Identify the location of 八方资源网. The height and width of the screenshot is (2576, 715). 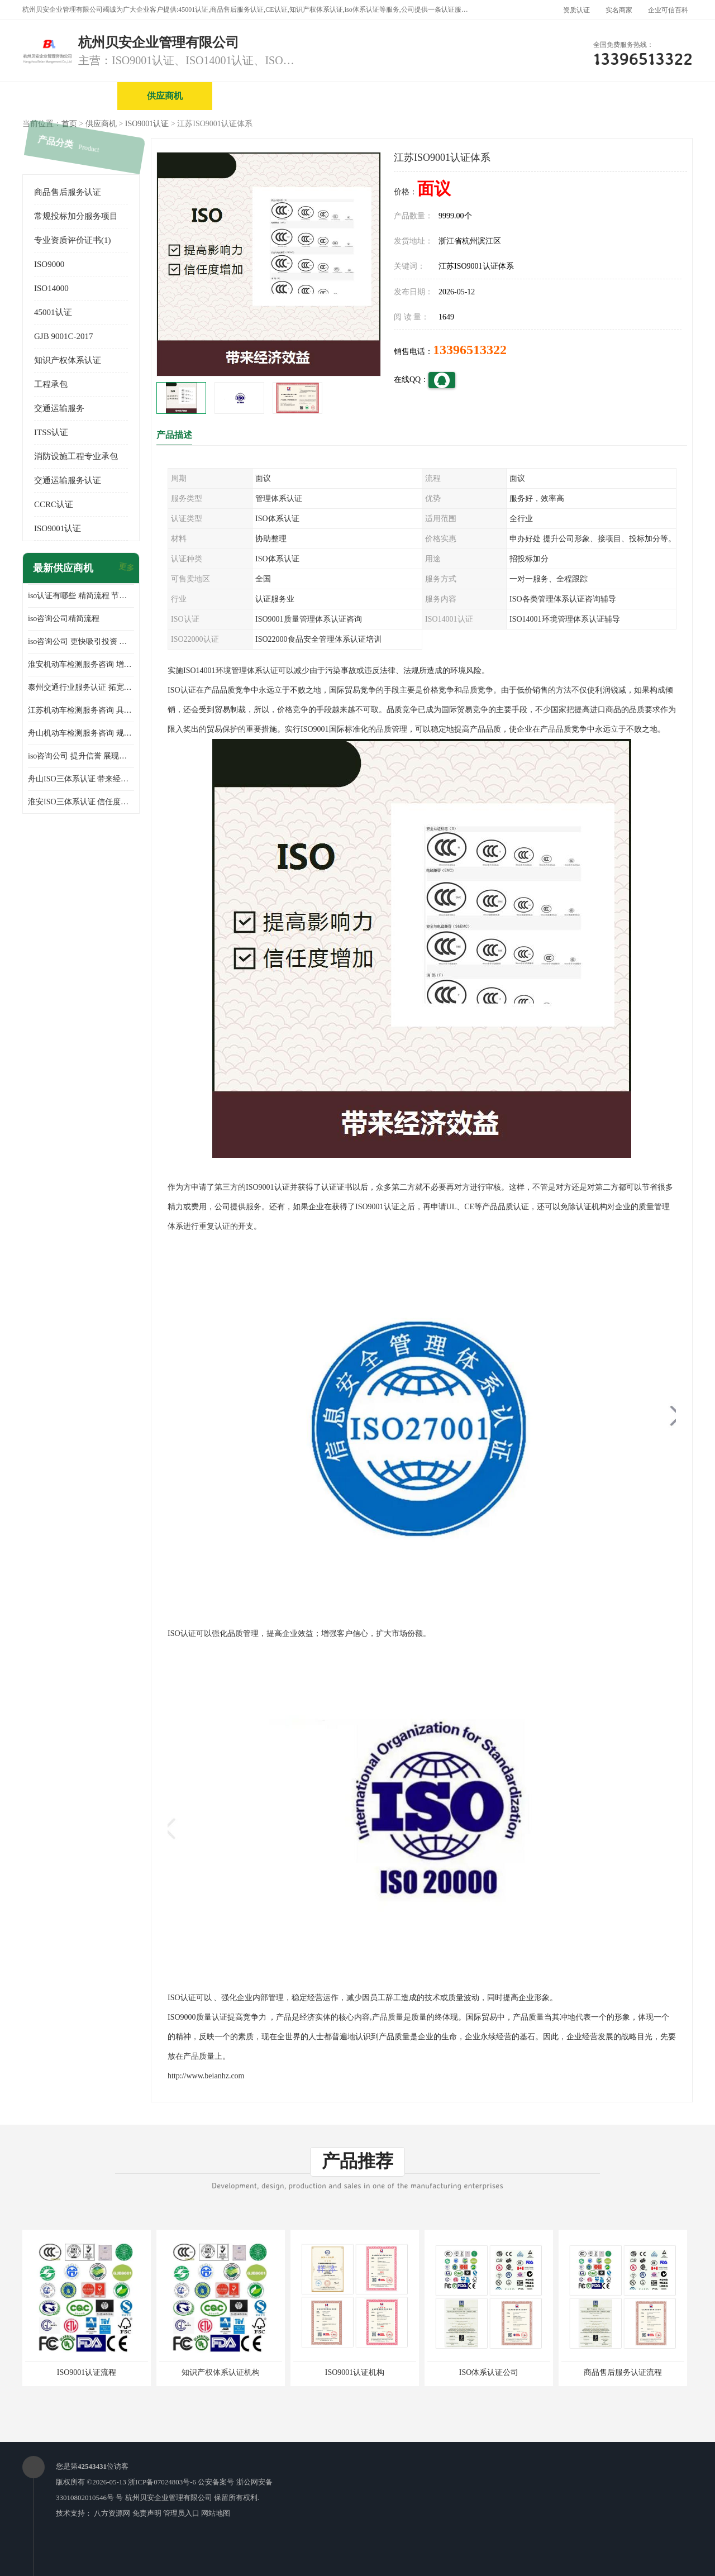
(112, 2513).